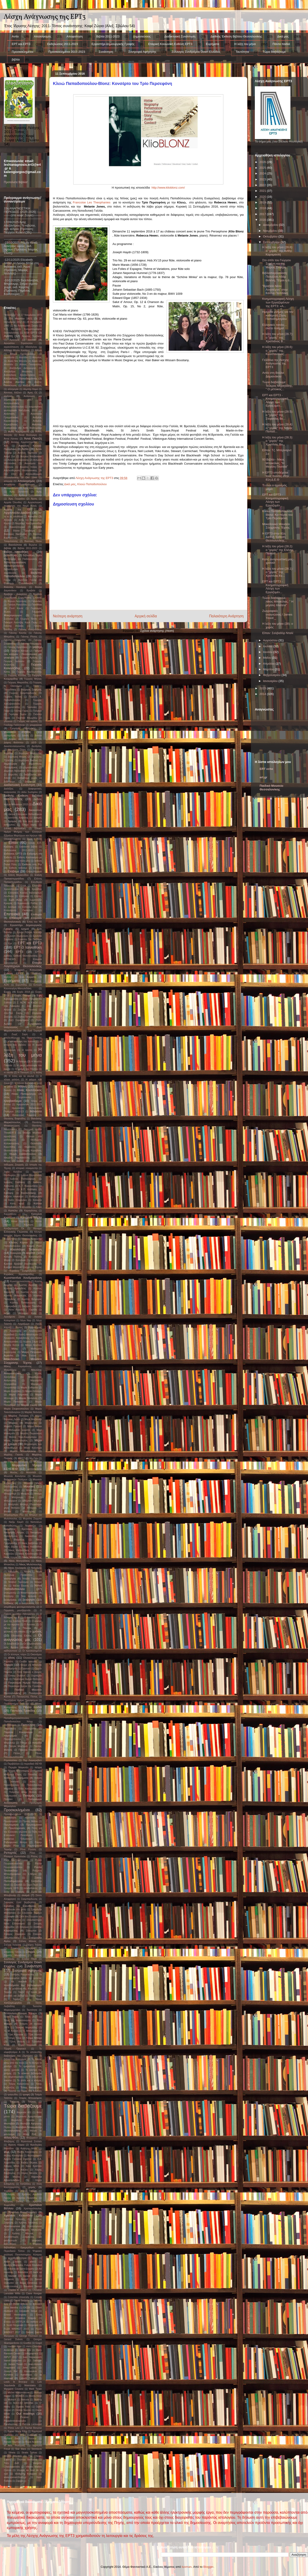  I want to click on Νίκος Λύτρας, so click(11, 1557).